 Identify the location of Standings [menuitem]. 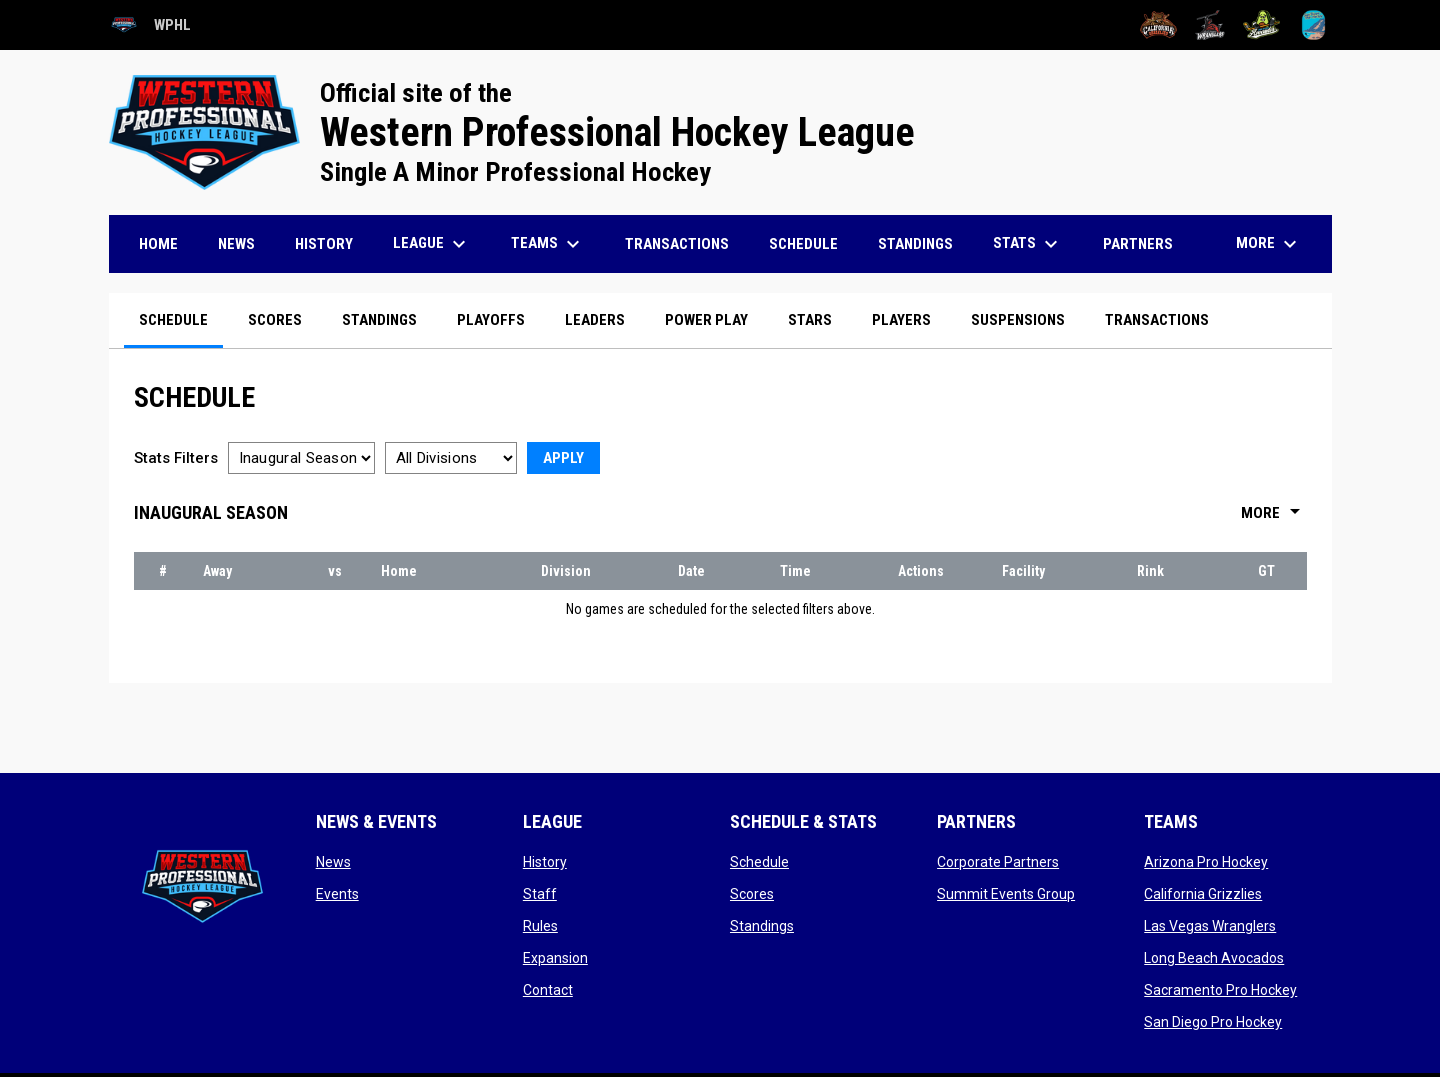
(915, 244).